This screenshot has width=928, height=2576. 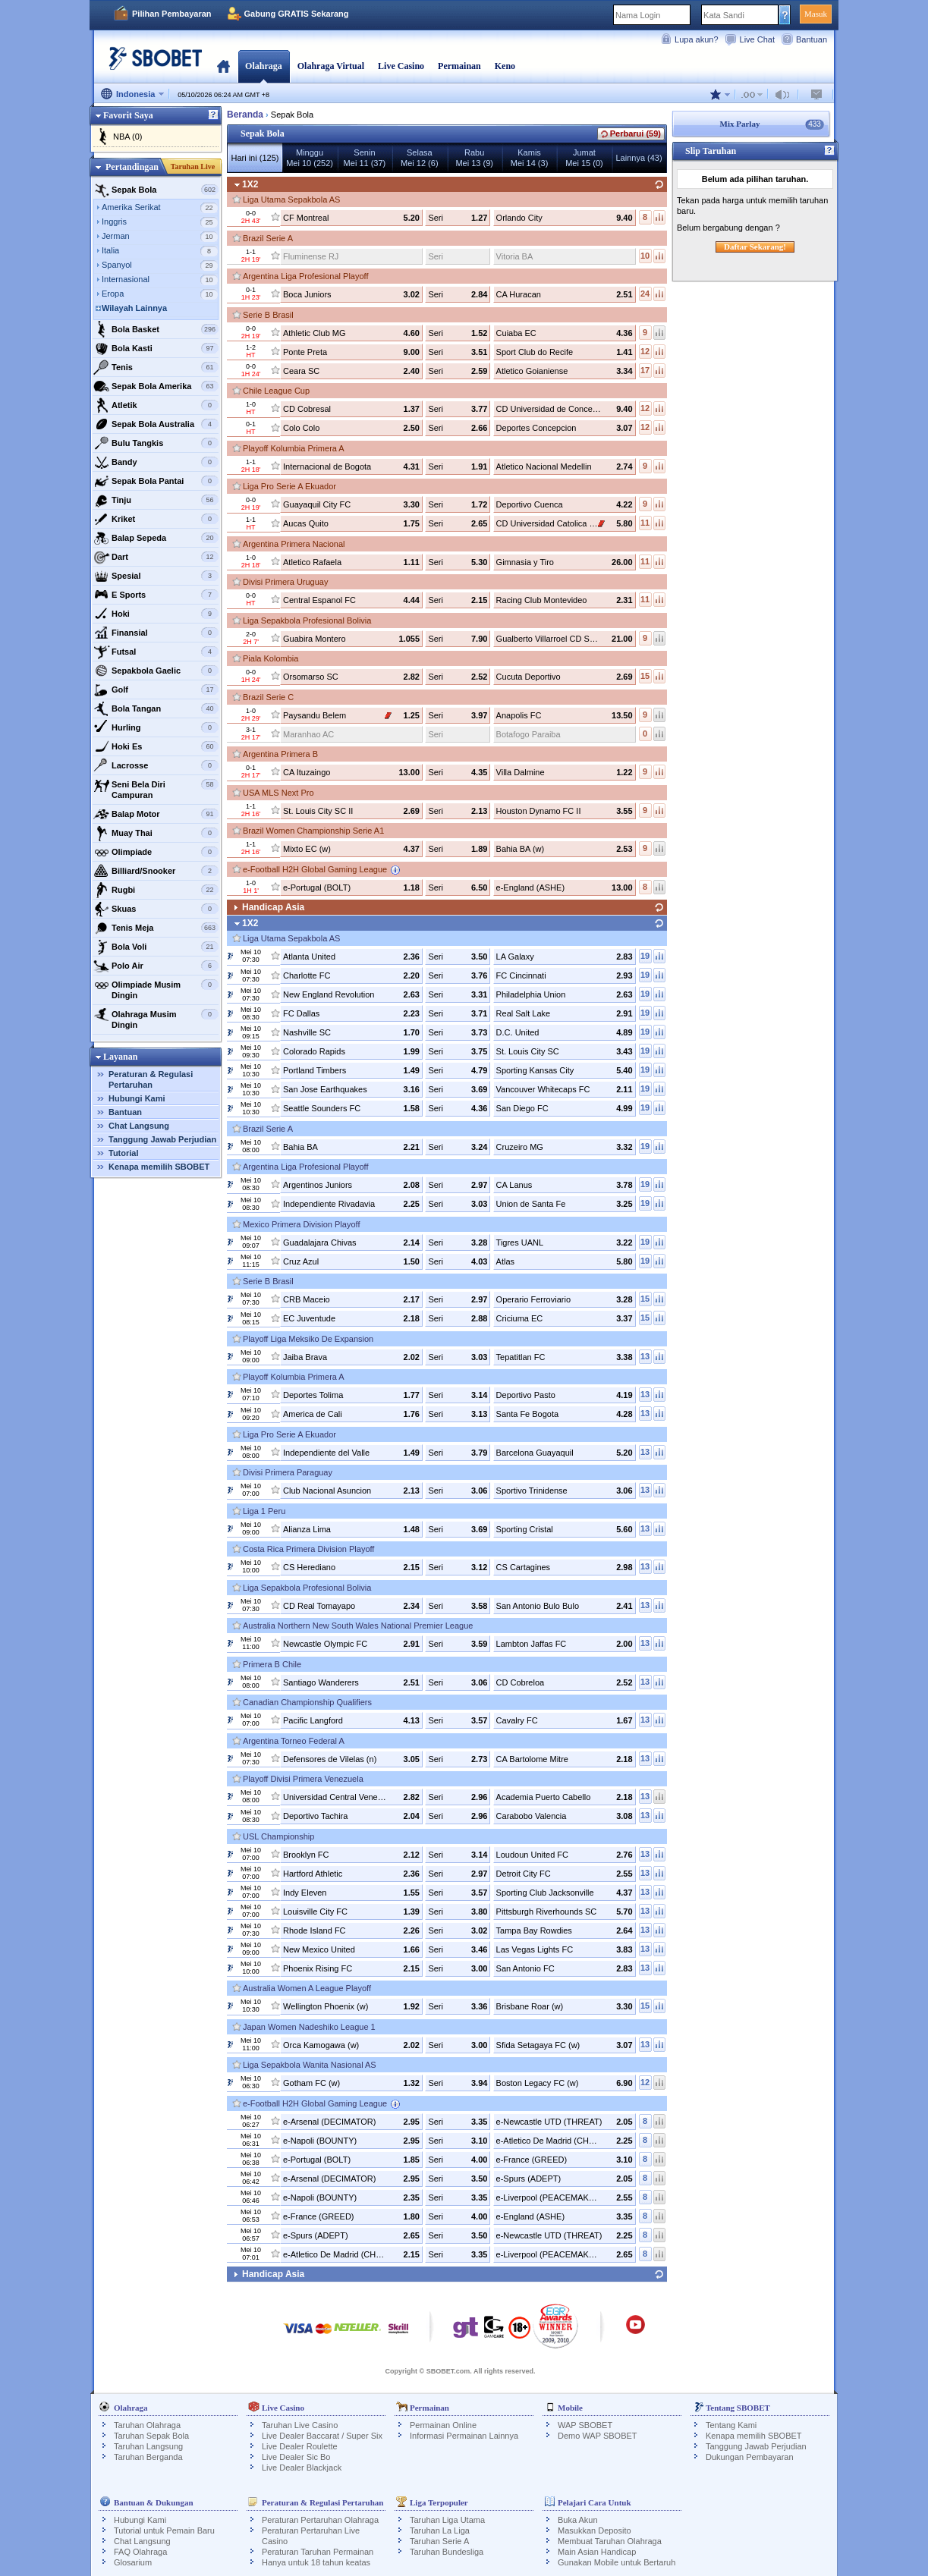 I want to click on SeninMei 11 (37), so click(x=365, y=158).